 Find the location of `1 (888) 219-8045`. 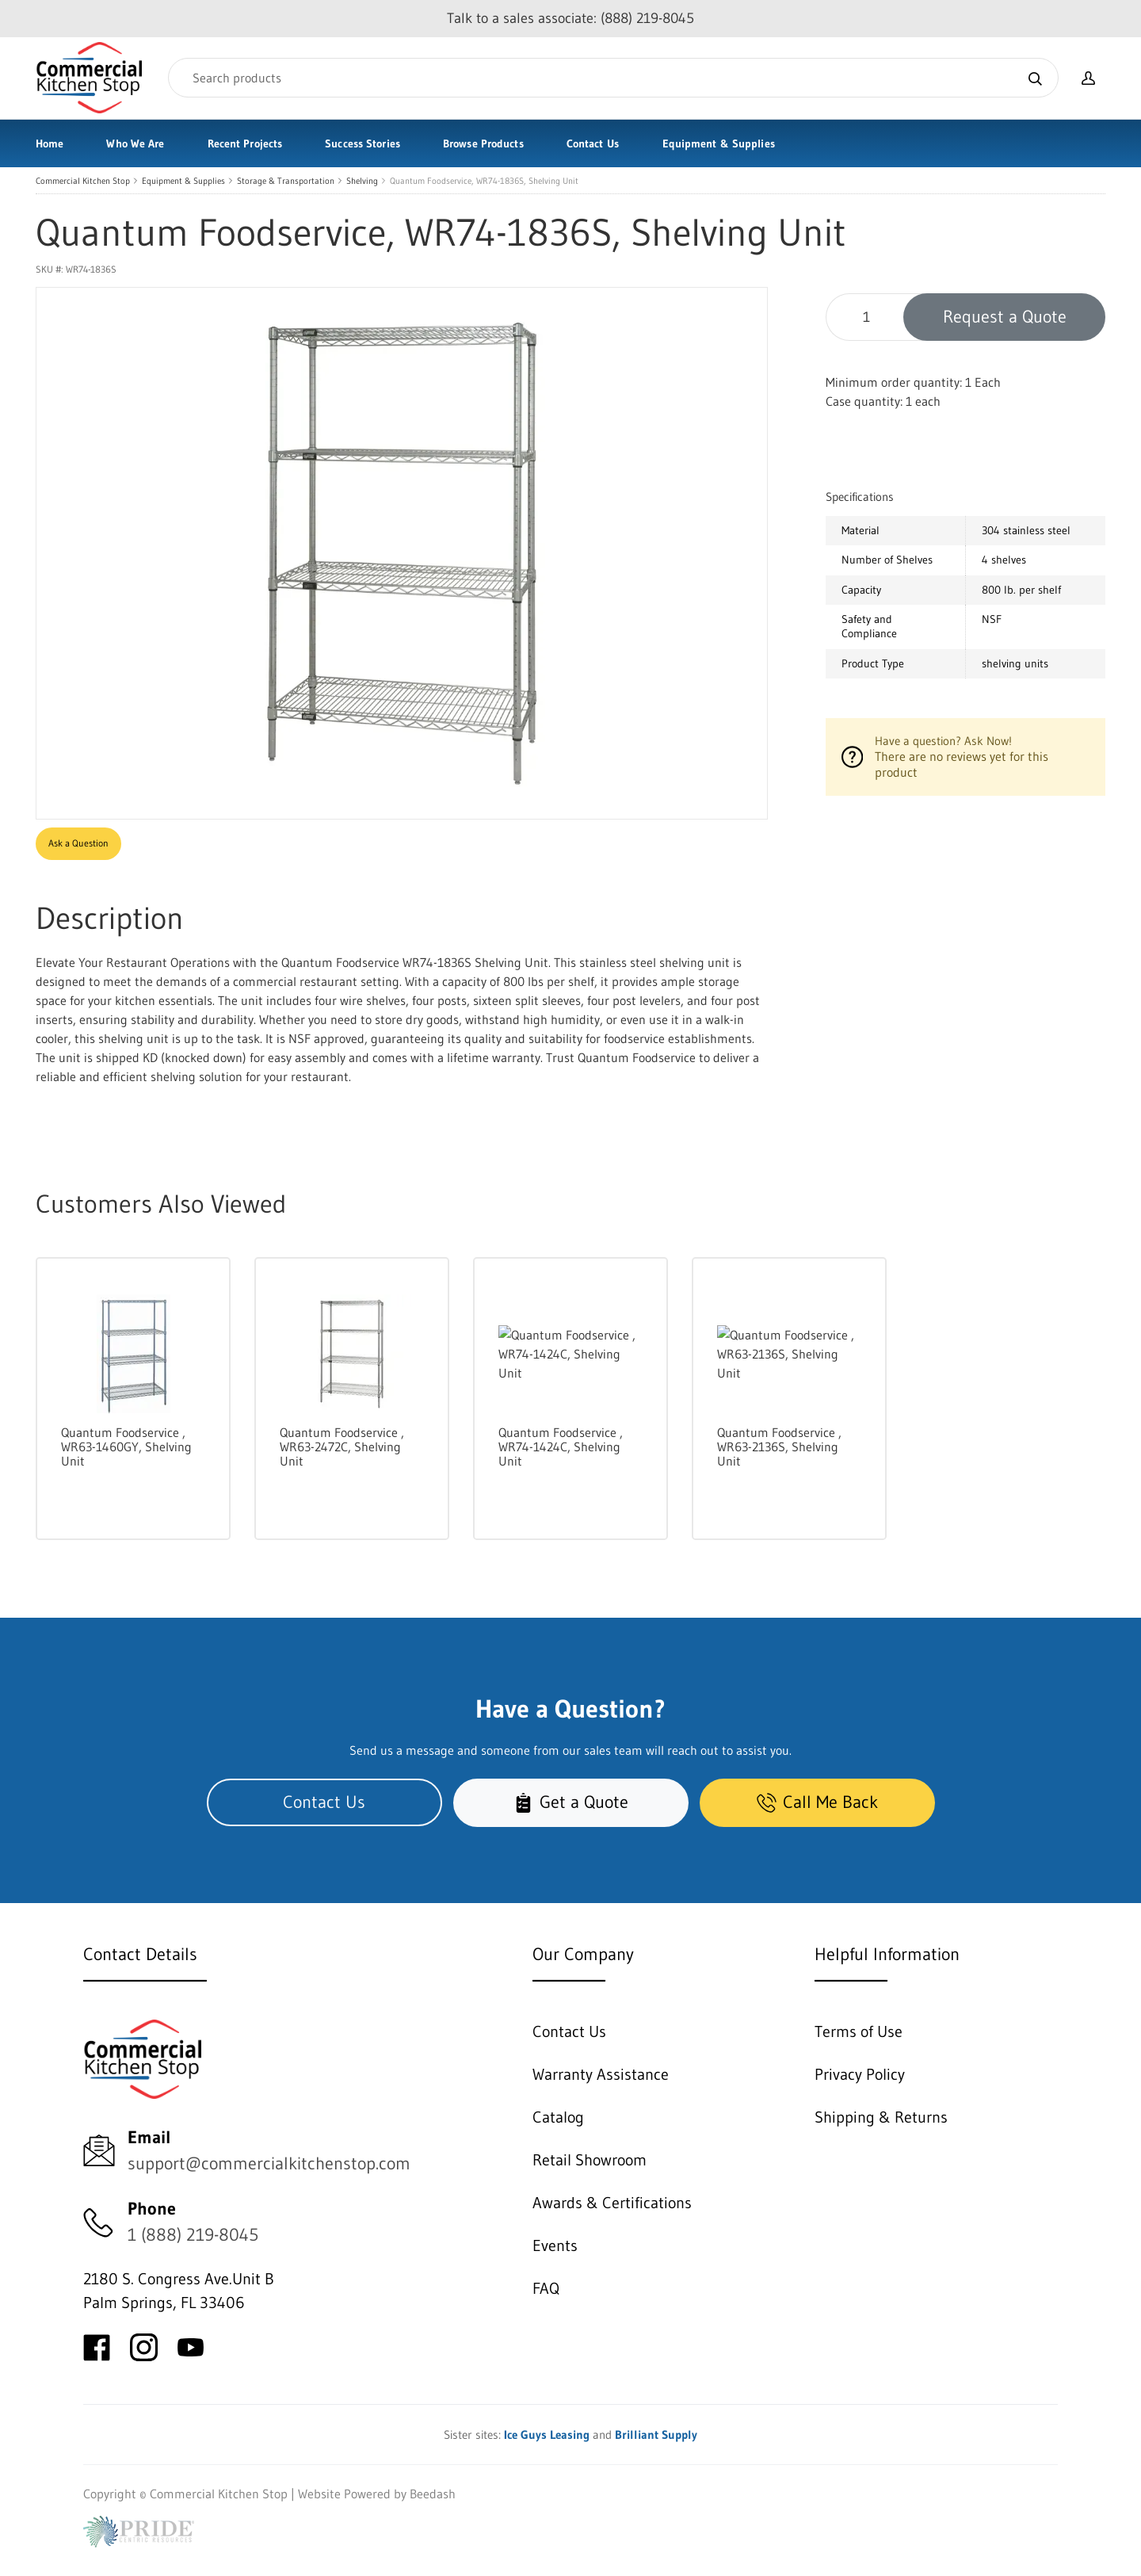

1 (888) 219-8045 is located at coordinates (193, 2234).